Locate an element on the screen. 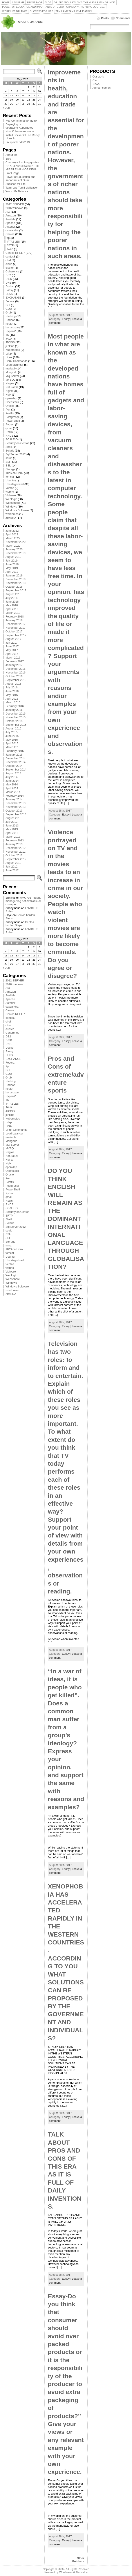 This screenshot has height=2576, width=132. October 2013 is located at coordinates (14, 810).